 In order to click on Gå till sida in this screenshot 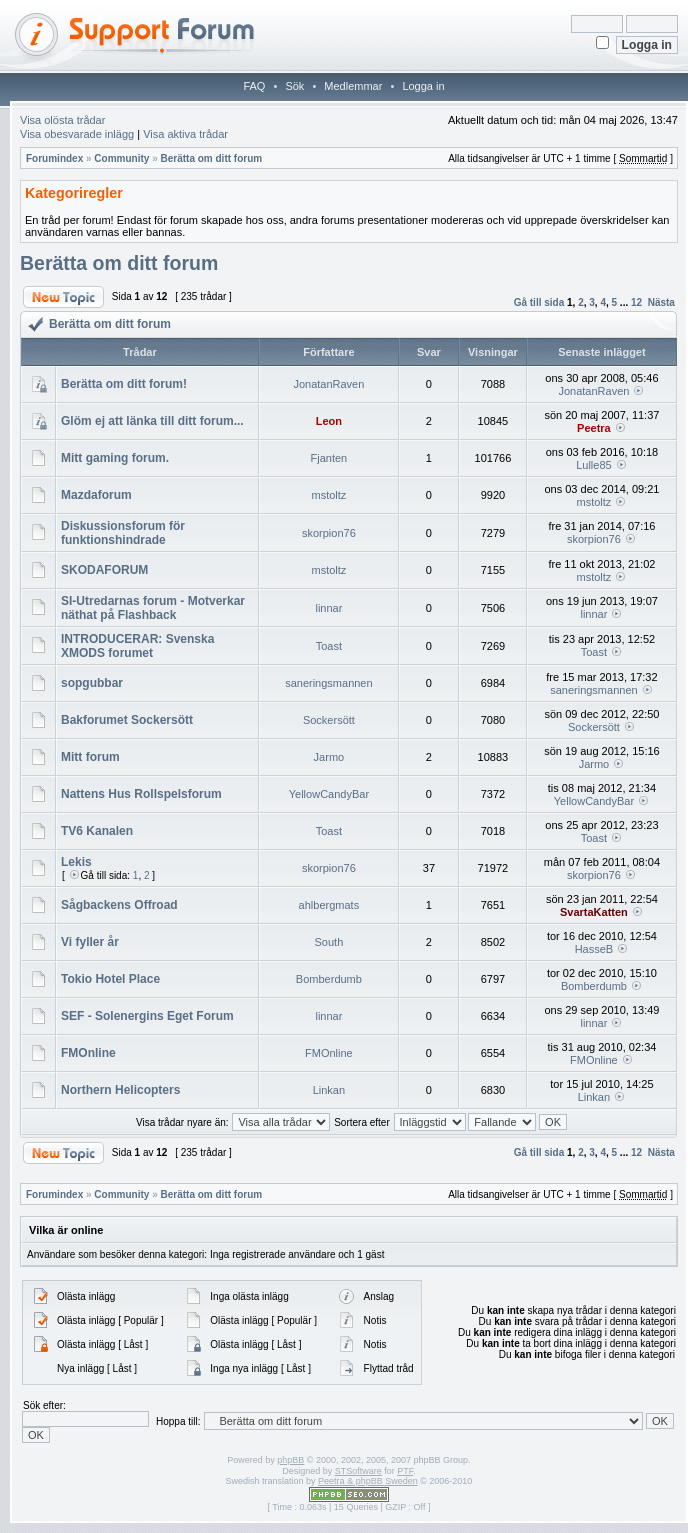, I will do `click(539, 302)`.